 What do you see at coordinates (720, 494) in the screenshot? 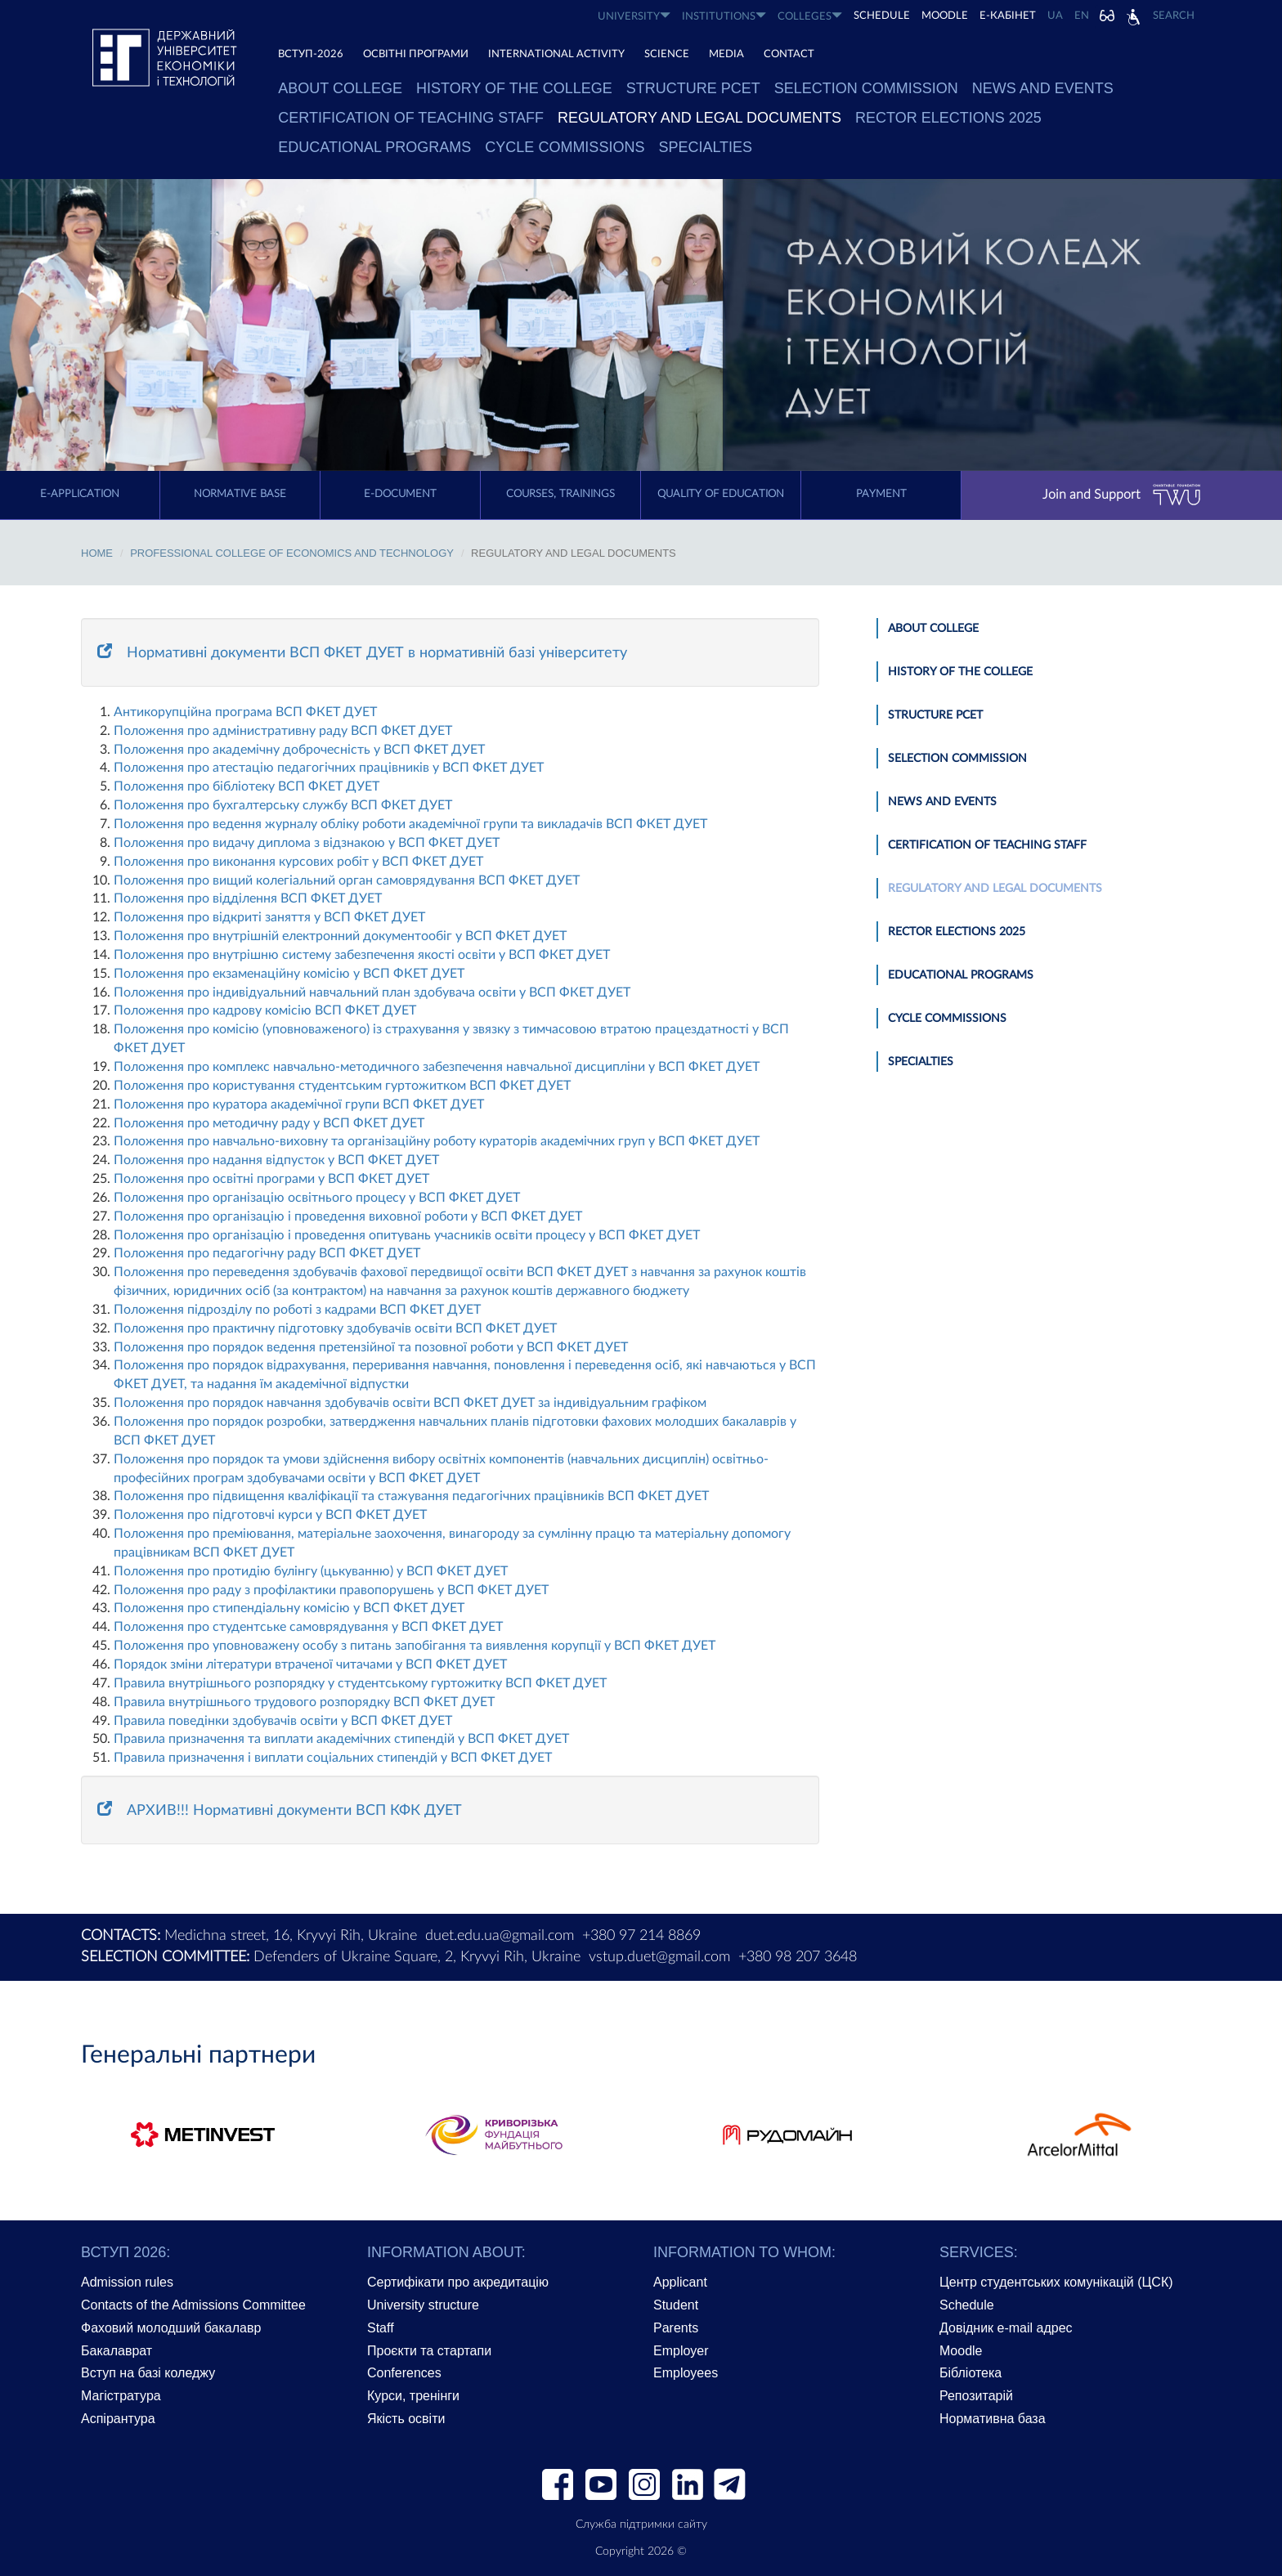
I see `Quality of education` at bounding box center [720, 494].